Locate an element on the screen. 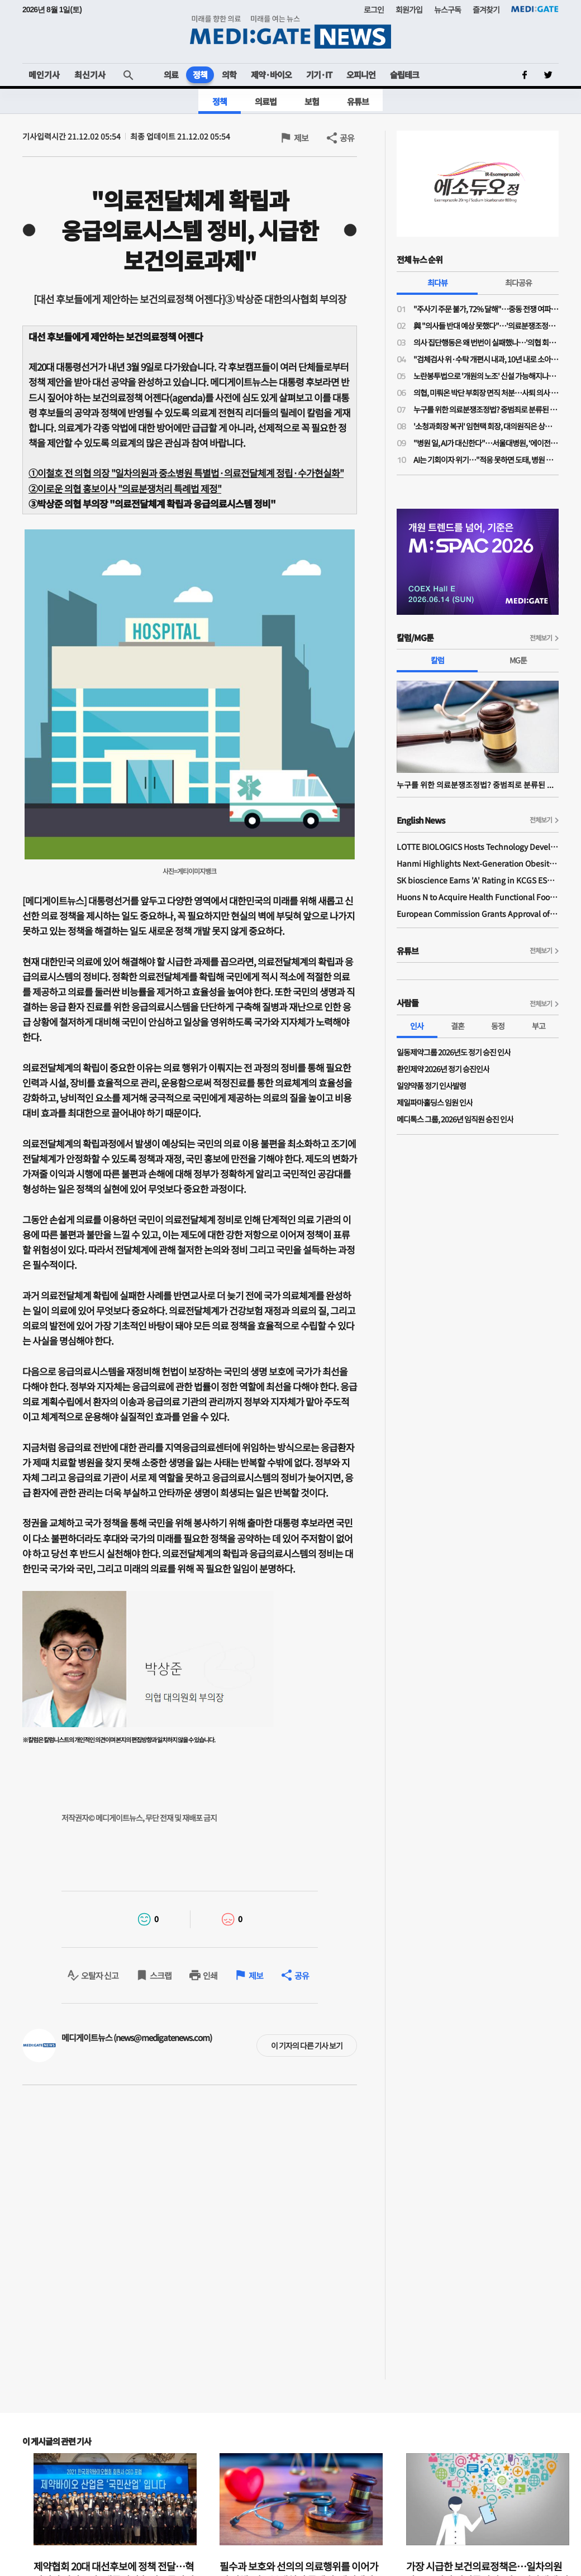 Image resolution: width=581 pixels, height=2576 pixels. "병원 일, AI가 대신한다"…서울대병원, ‘에이전틱 AI’로 의료 혁신 선언 is located at coordinates (486, 442).